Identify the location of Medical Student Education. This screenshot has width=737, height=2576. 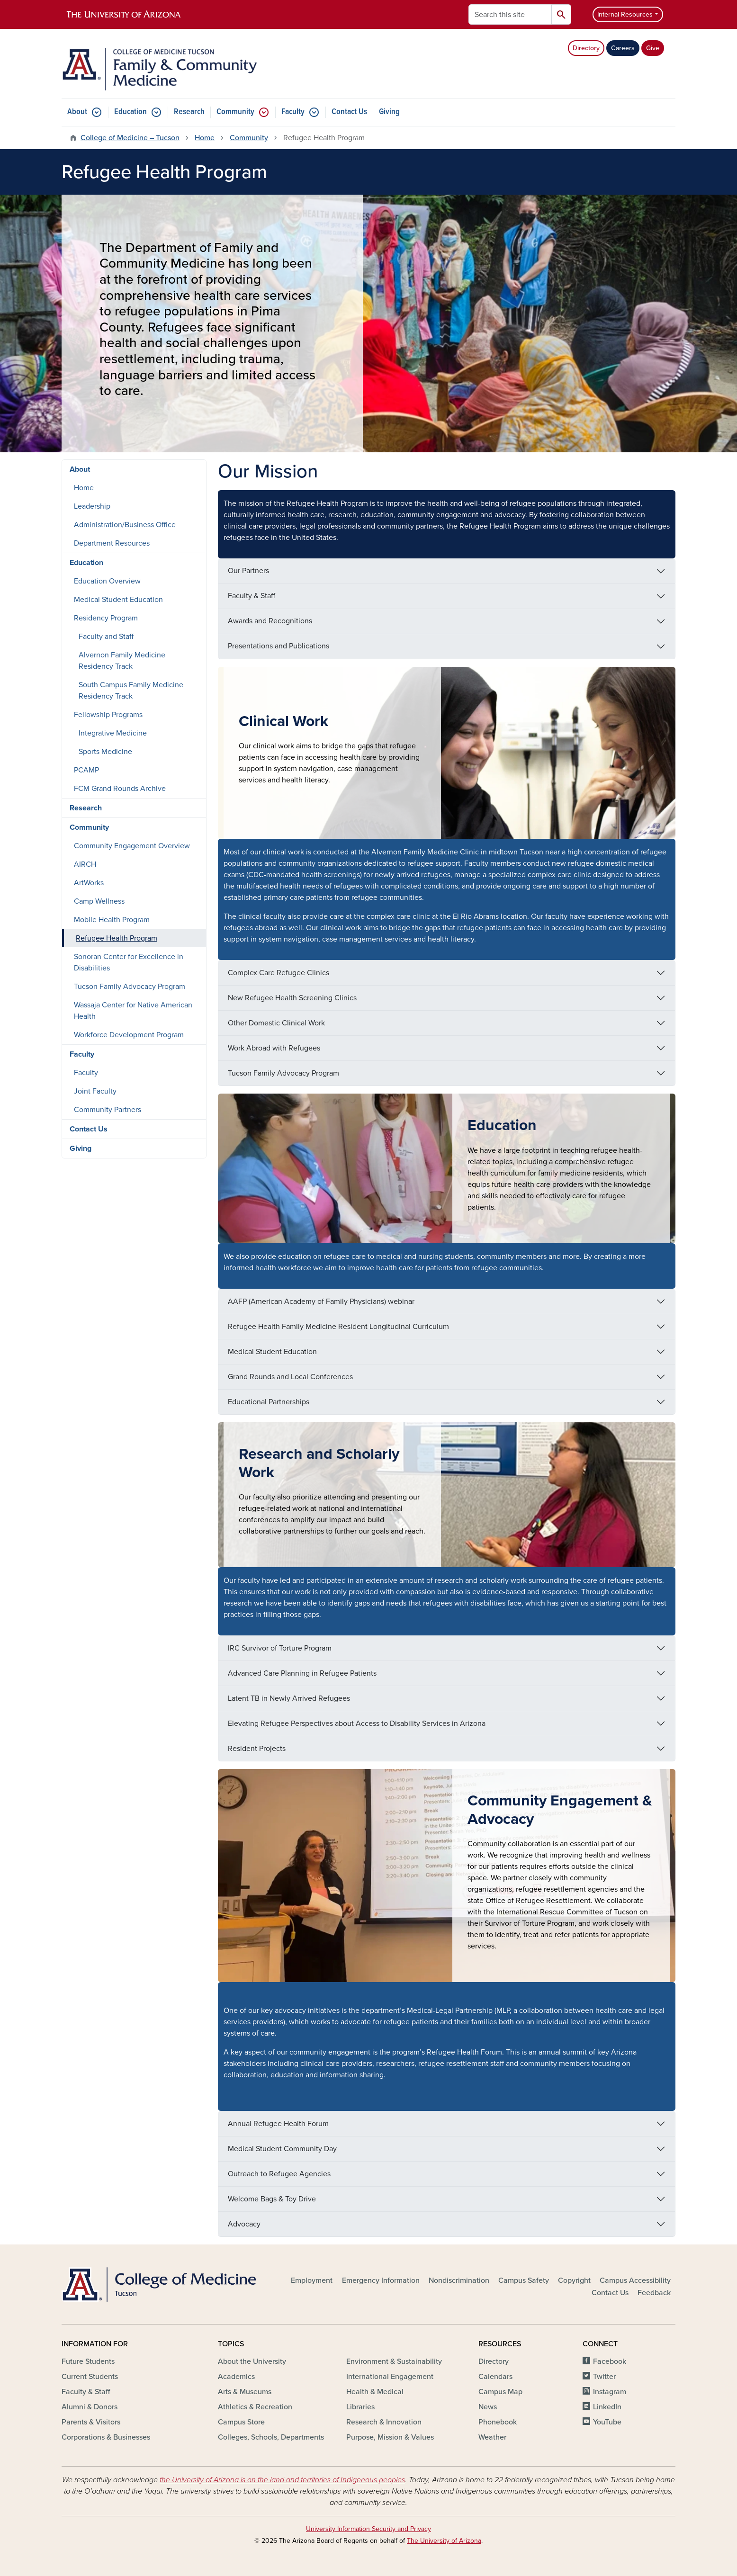
(272, 1351).